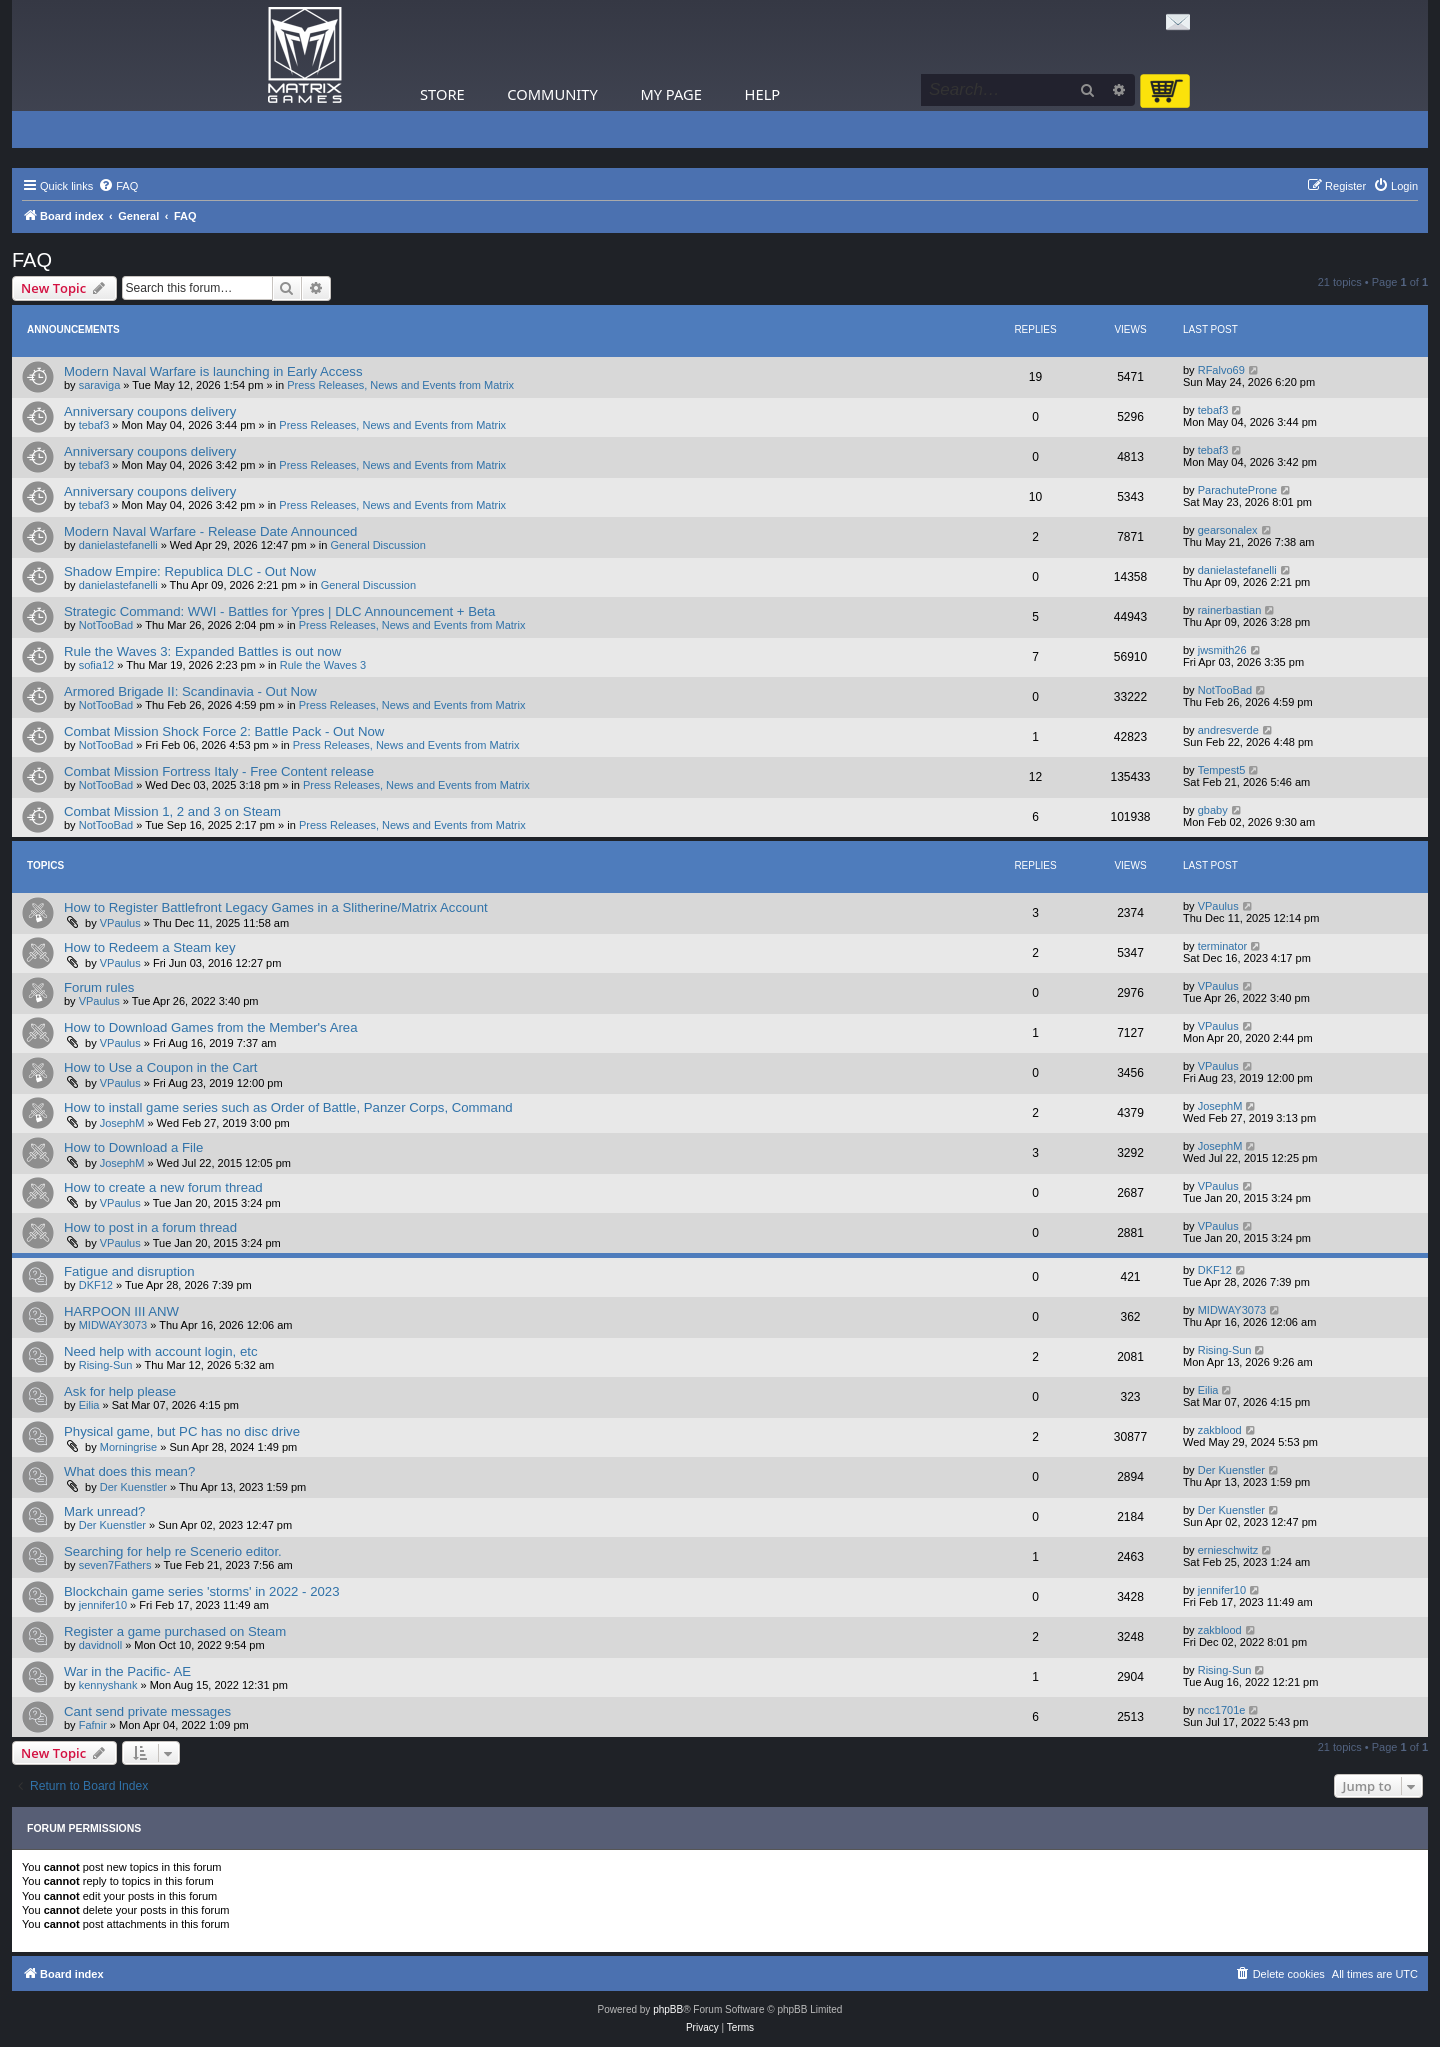 This screenshot has width=1440, height=2047. I want to click on My Page, so click(671, 94).